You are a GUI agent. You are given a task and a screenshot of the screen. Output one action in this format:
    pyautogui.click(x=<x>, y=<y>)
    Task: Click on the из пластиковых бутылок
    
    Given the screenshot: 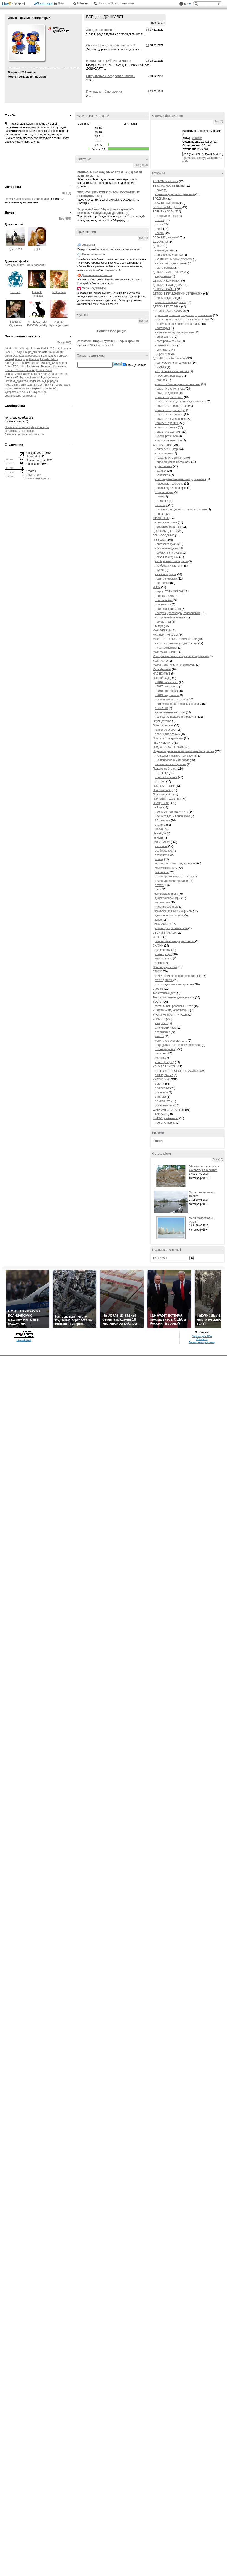 What is the action you would take?
    pyautogui.click(x=170, y=764)
    